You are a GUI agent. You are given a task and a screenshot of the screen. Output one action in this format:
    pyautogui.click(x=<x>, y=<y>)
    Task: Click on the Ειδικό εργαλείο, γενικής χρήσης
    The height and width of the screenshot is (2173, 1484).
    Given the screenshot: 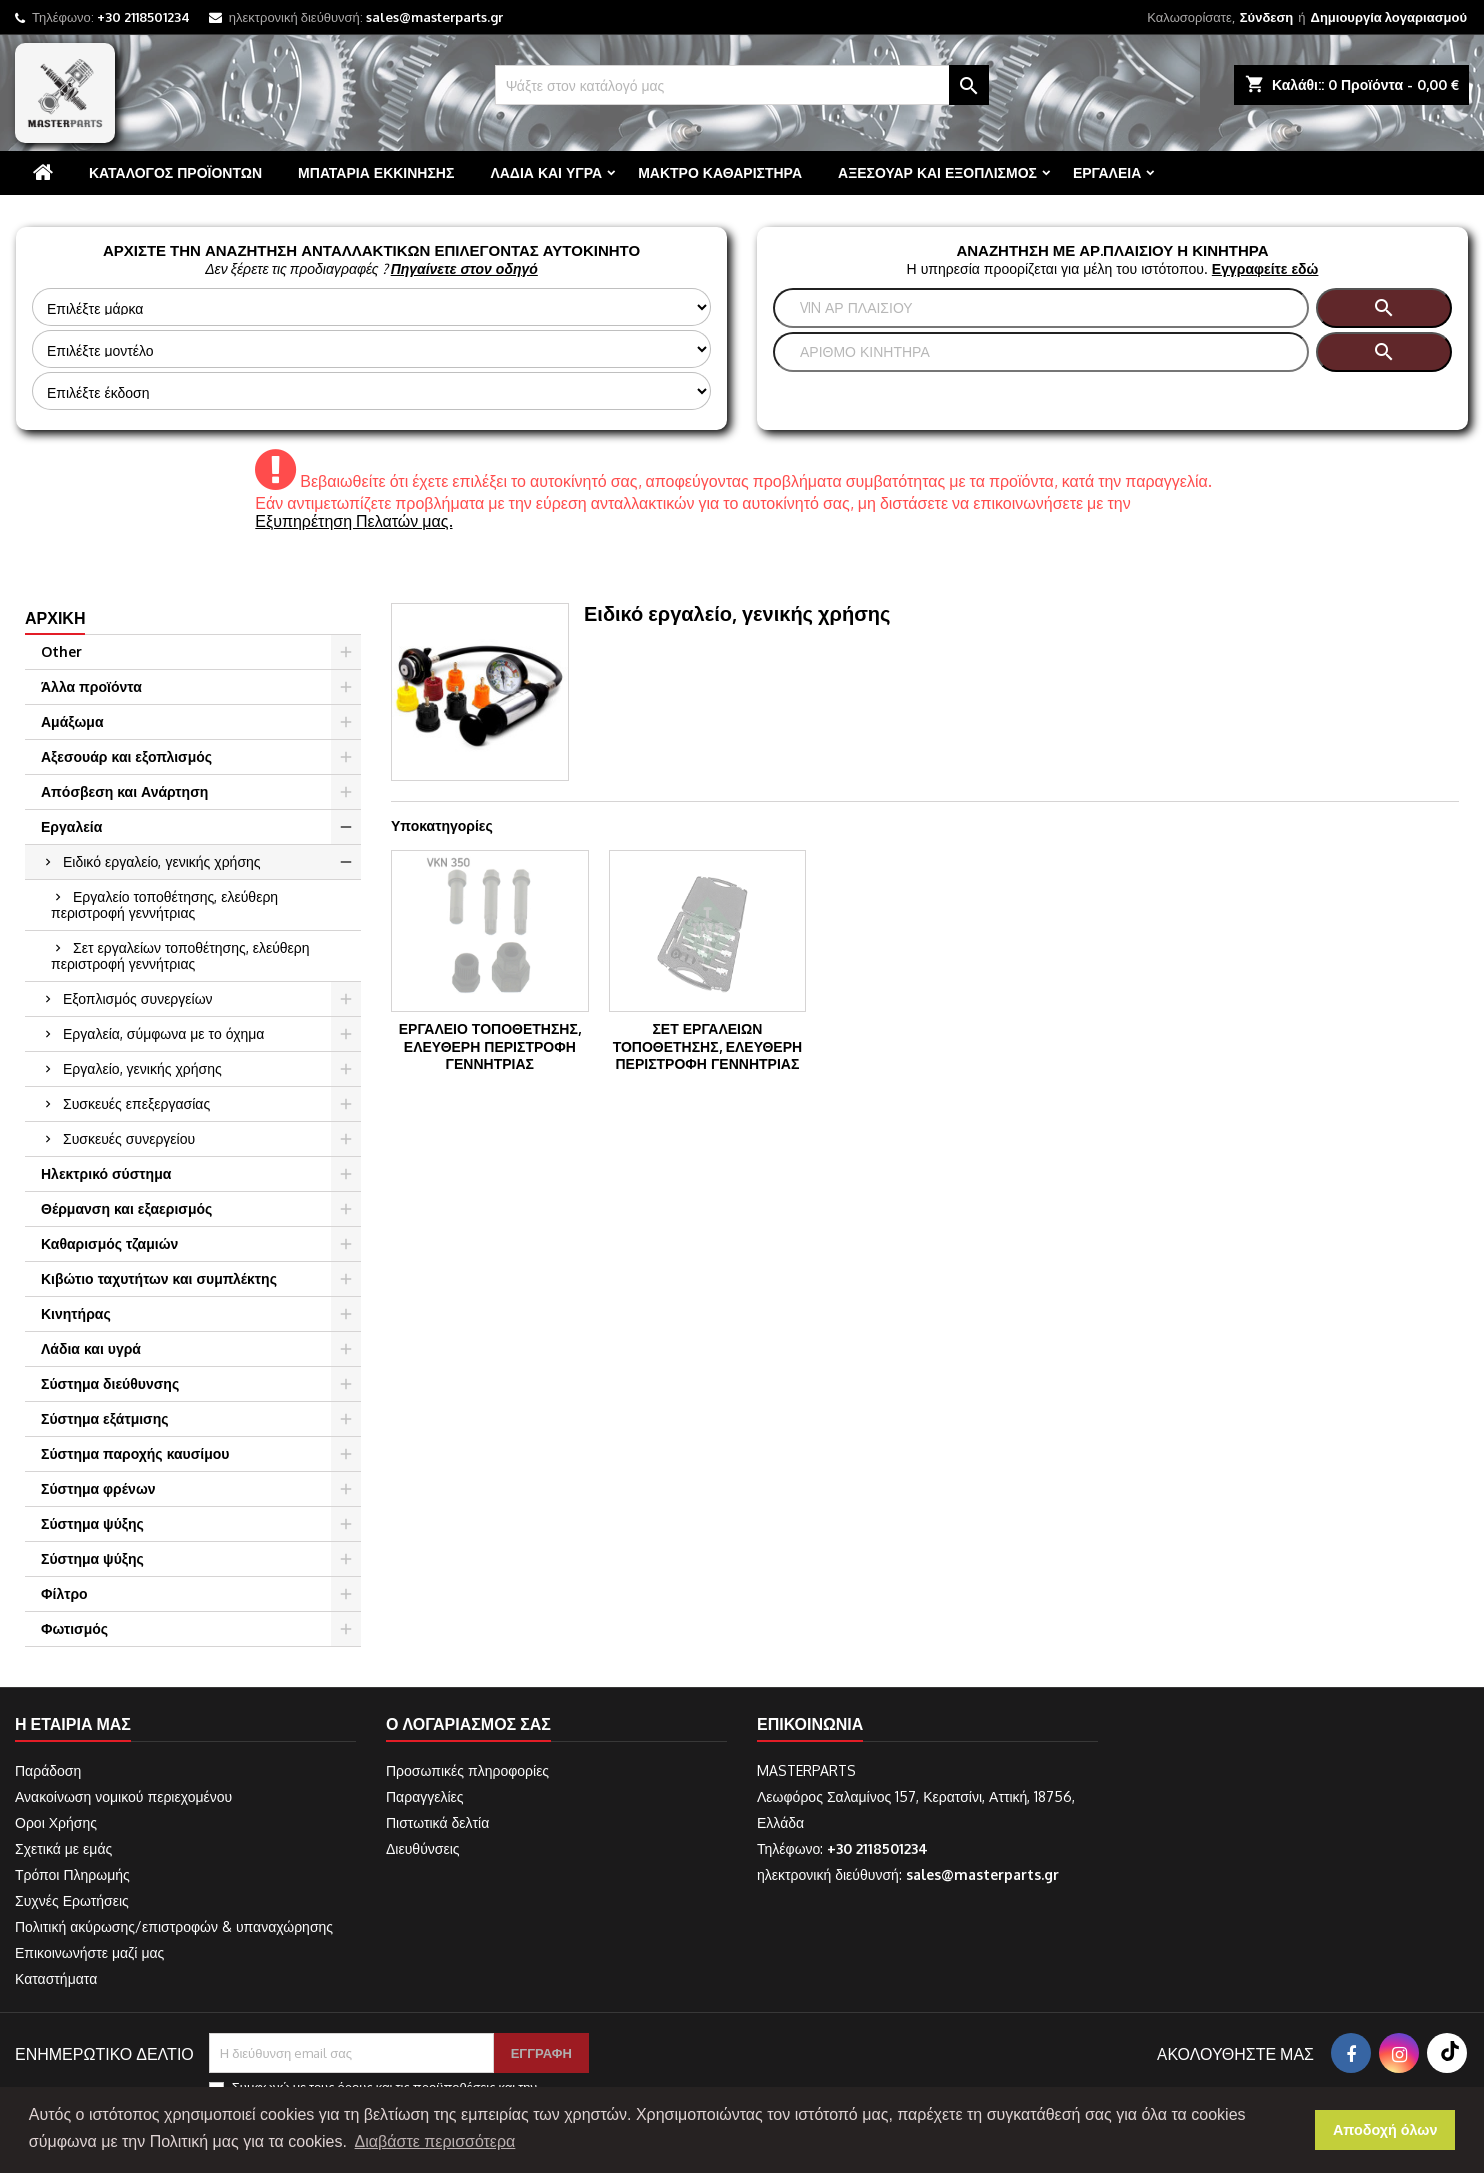 What is the action you would take?
    pyautogui.click(x=162, y=861)
    